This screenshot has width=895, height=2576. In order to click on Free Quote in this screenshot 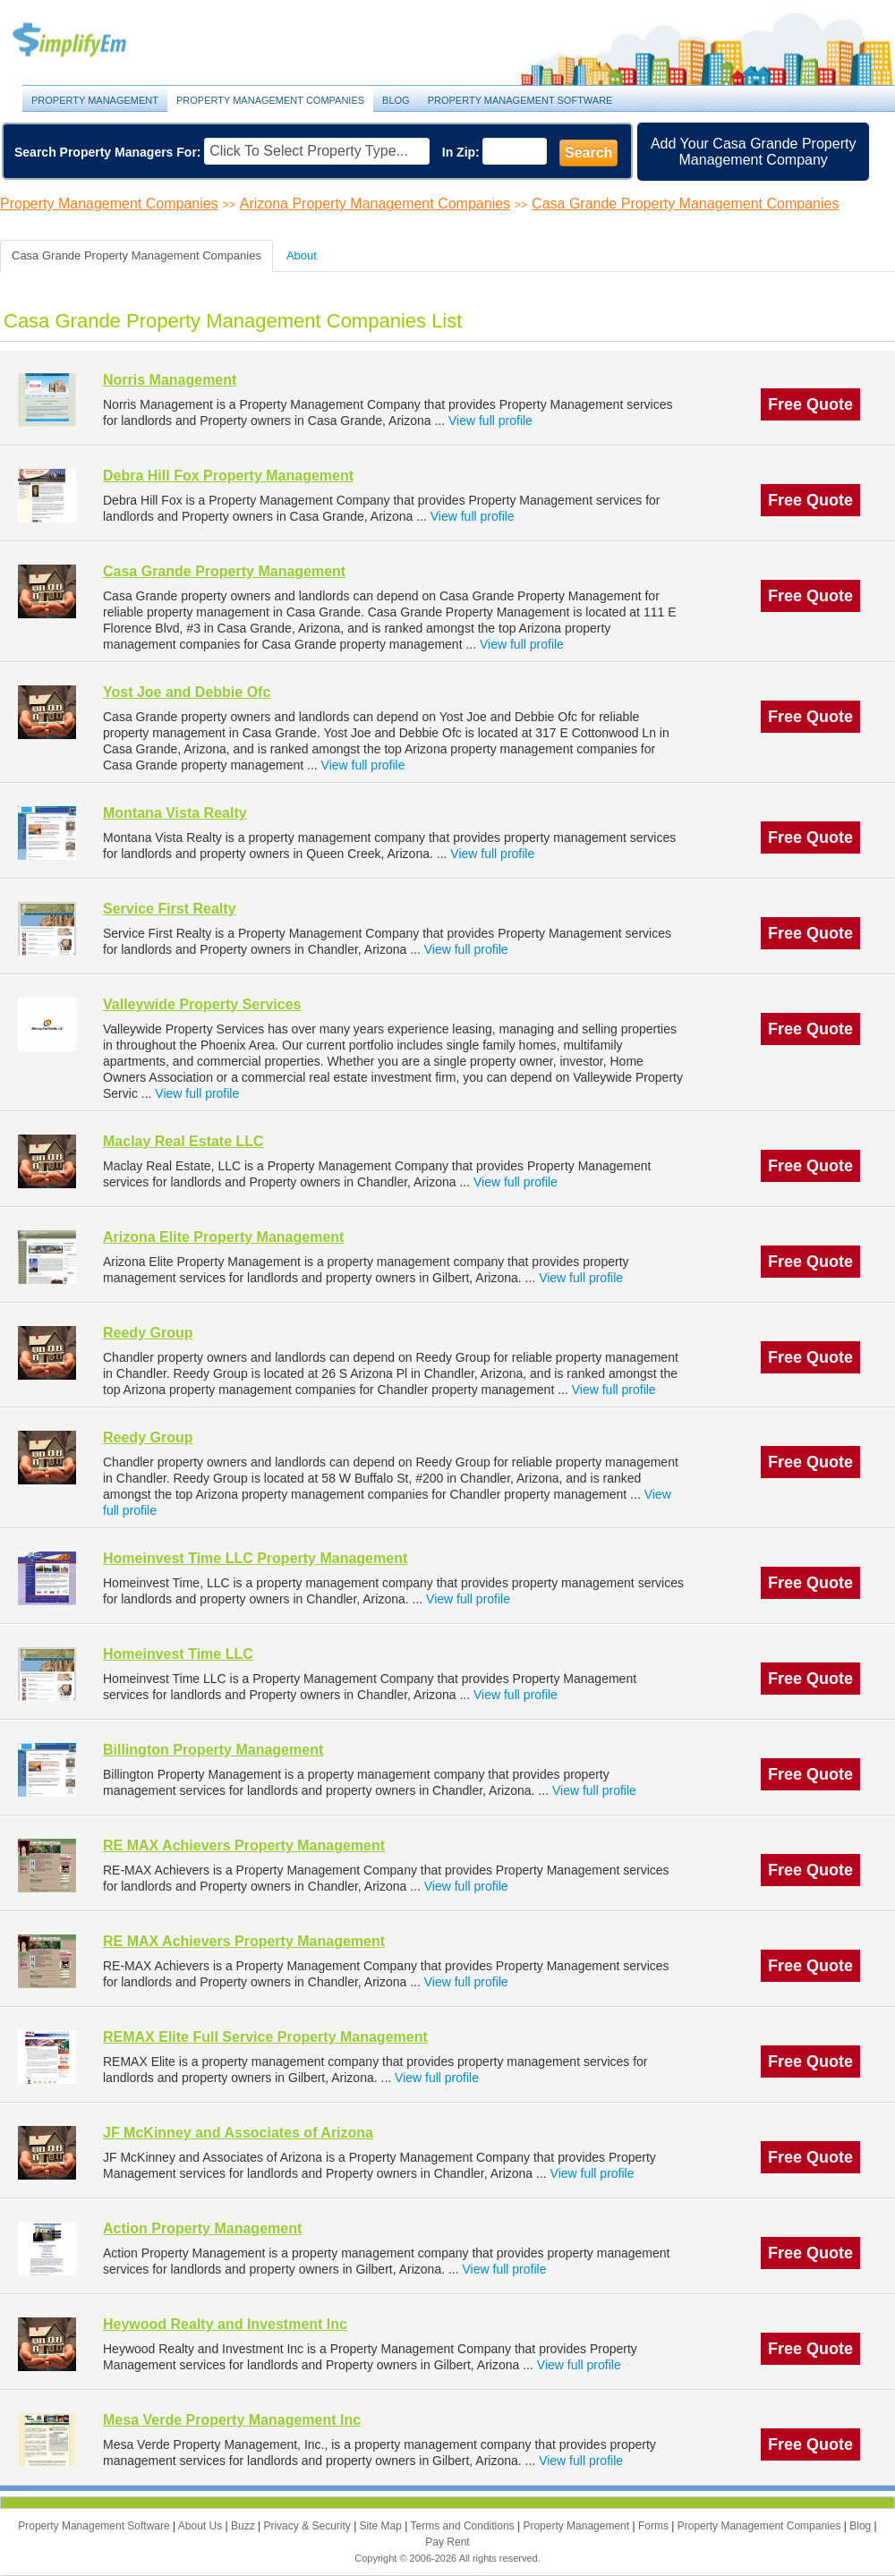, I will do `click(810, 404)`.